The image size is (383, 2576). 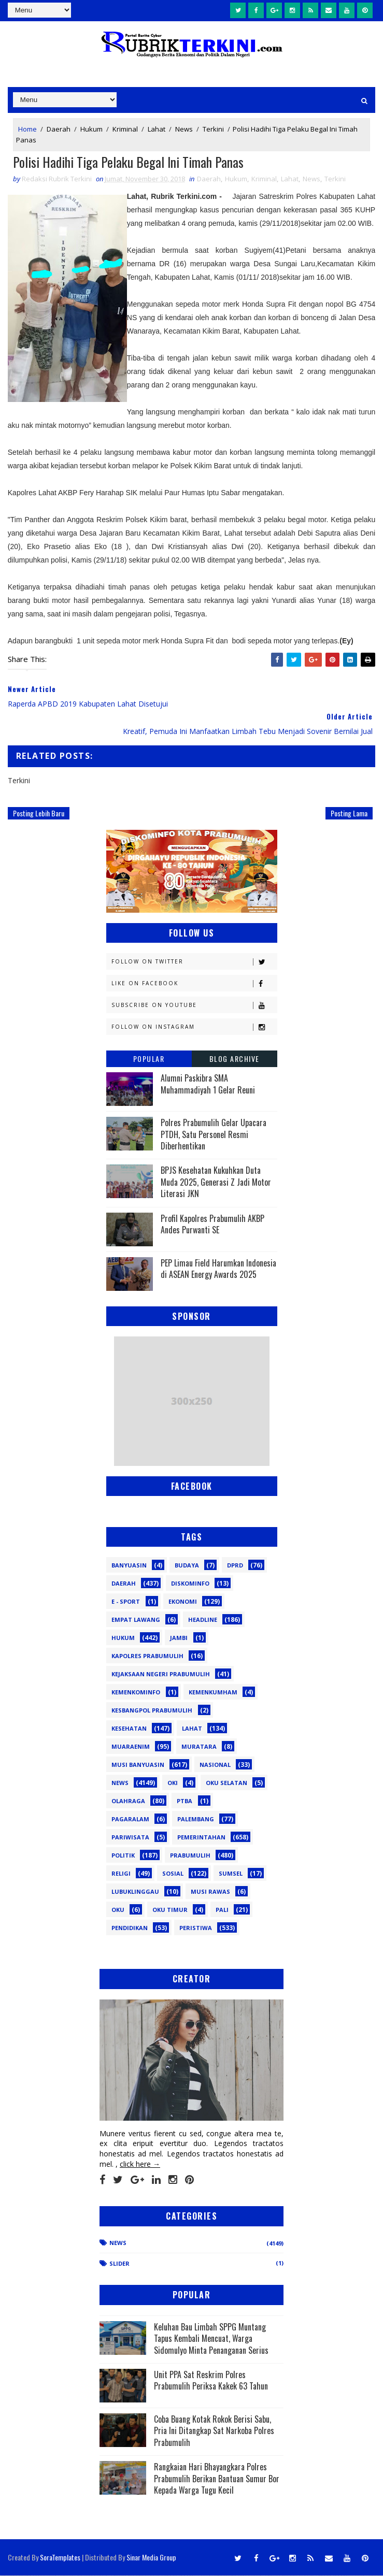 What do you see at coordinates (160, 1674) in the screenshot?
I see `Kejaksaan Negeri Prabumulih` at bounding box center [160, 1674].